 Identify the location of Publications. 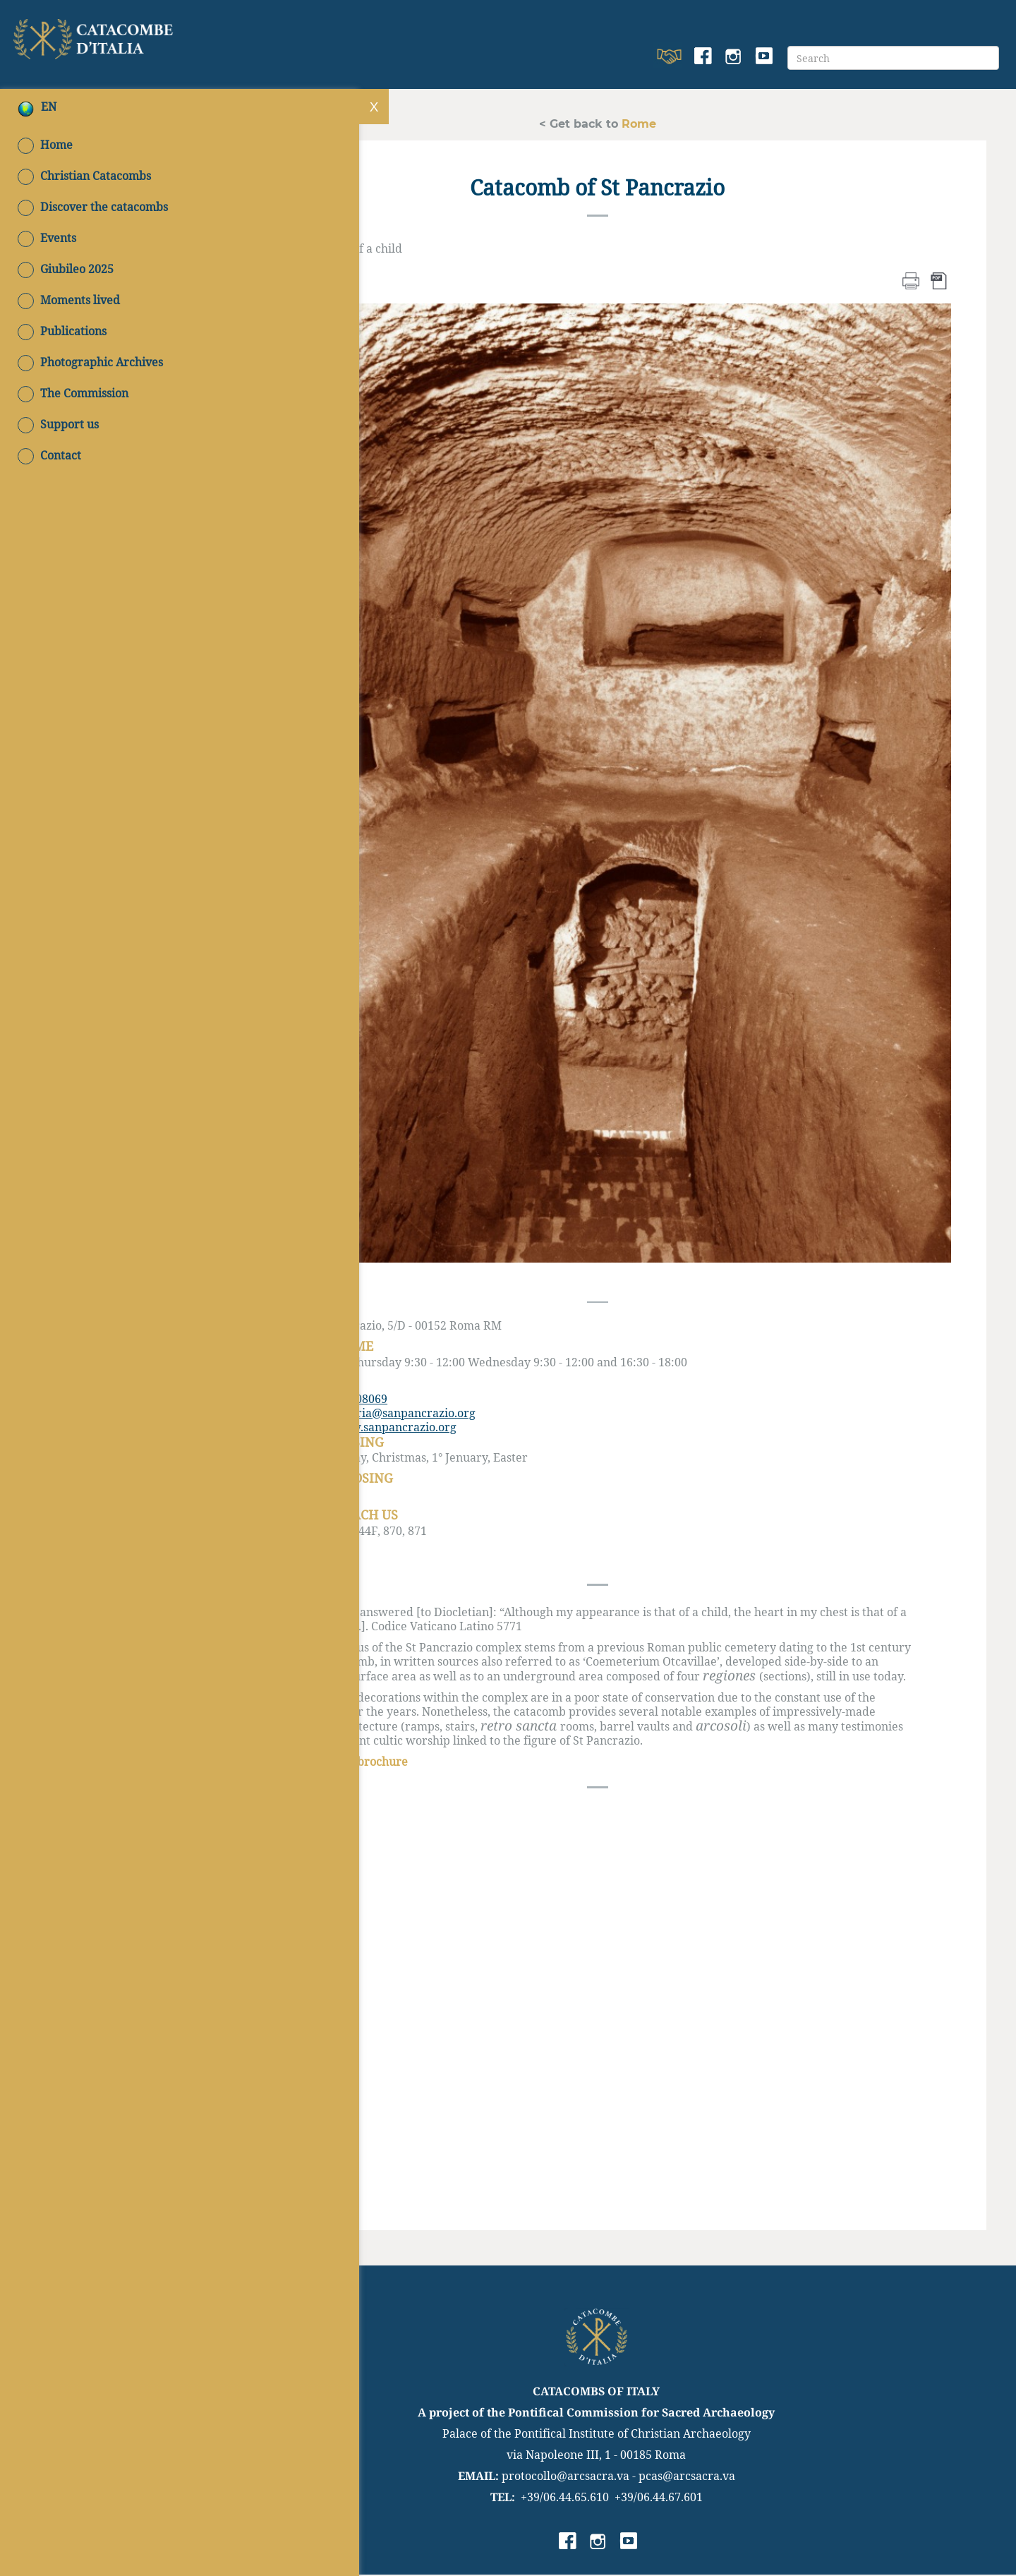
(62, 332).